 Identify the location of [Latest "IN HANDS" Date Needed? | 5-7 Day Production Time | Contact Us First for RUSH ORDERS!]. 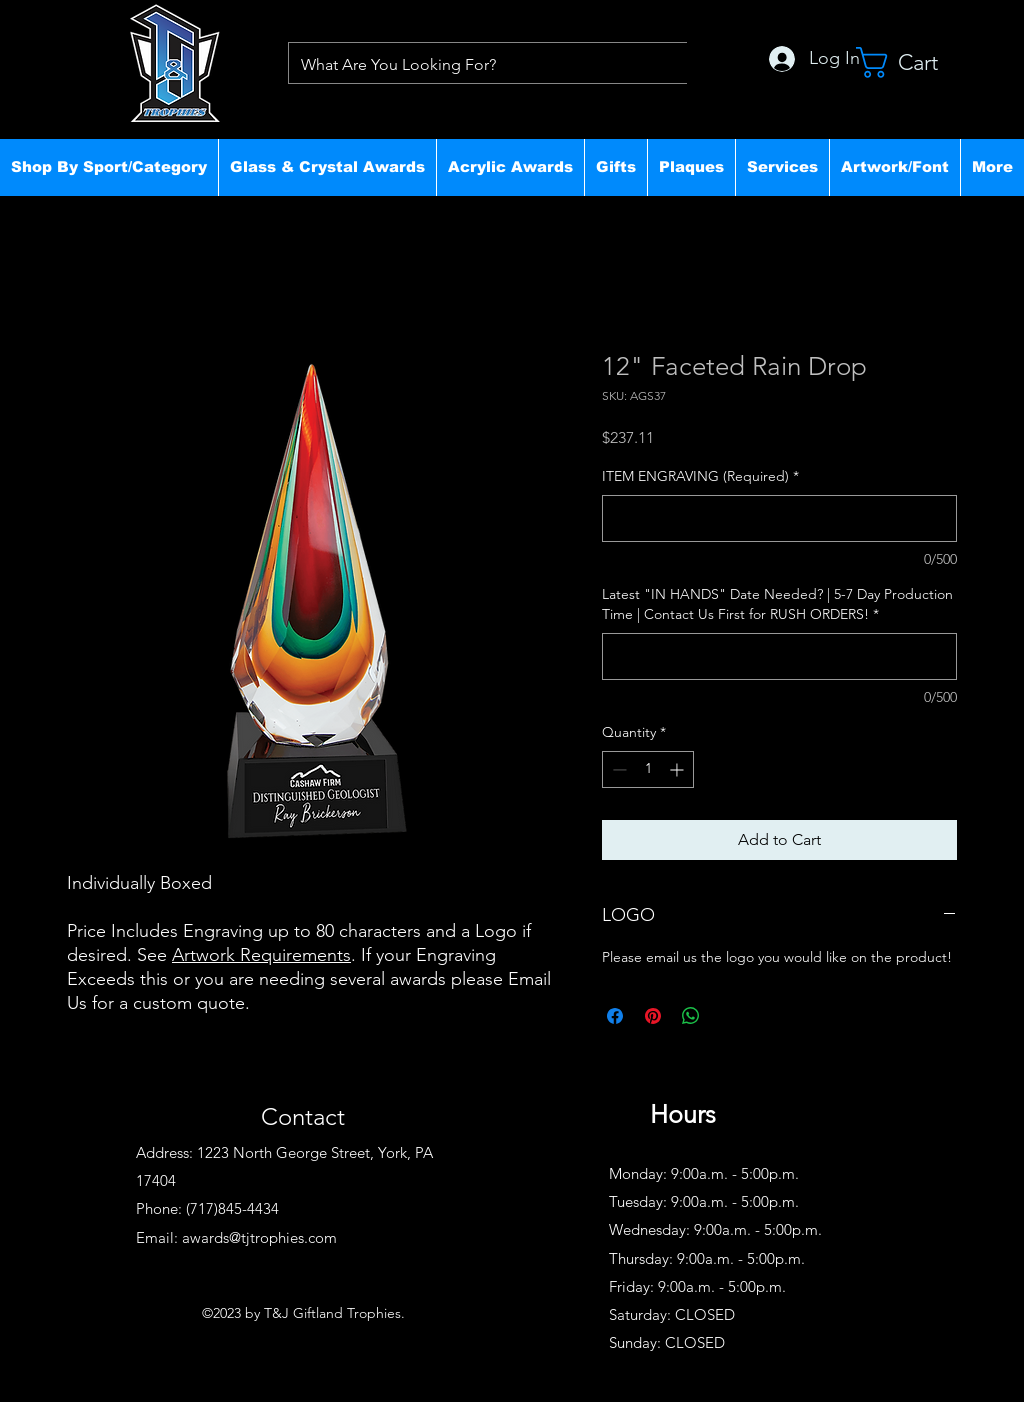
(779, 656).